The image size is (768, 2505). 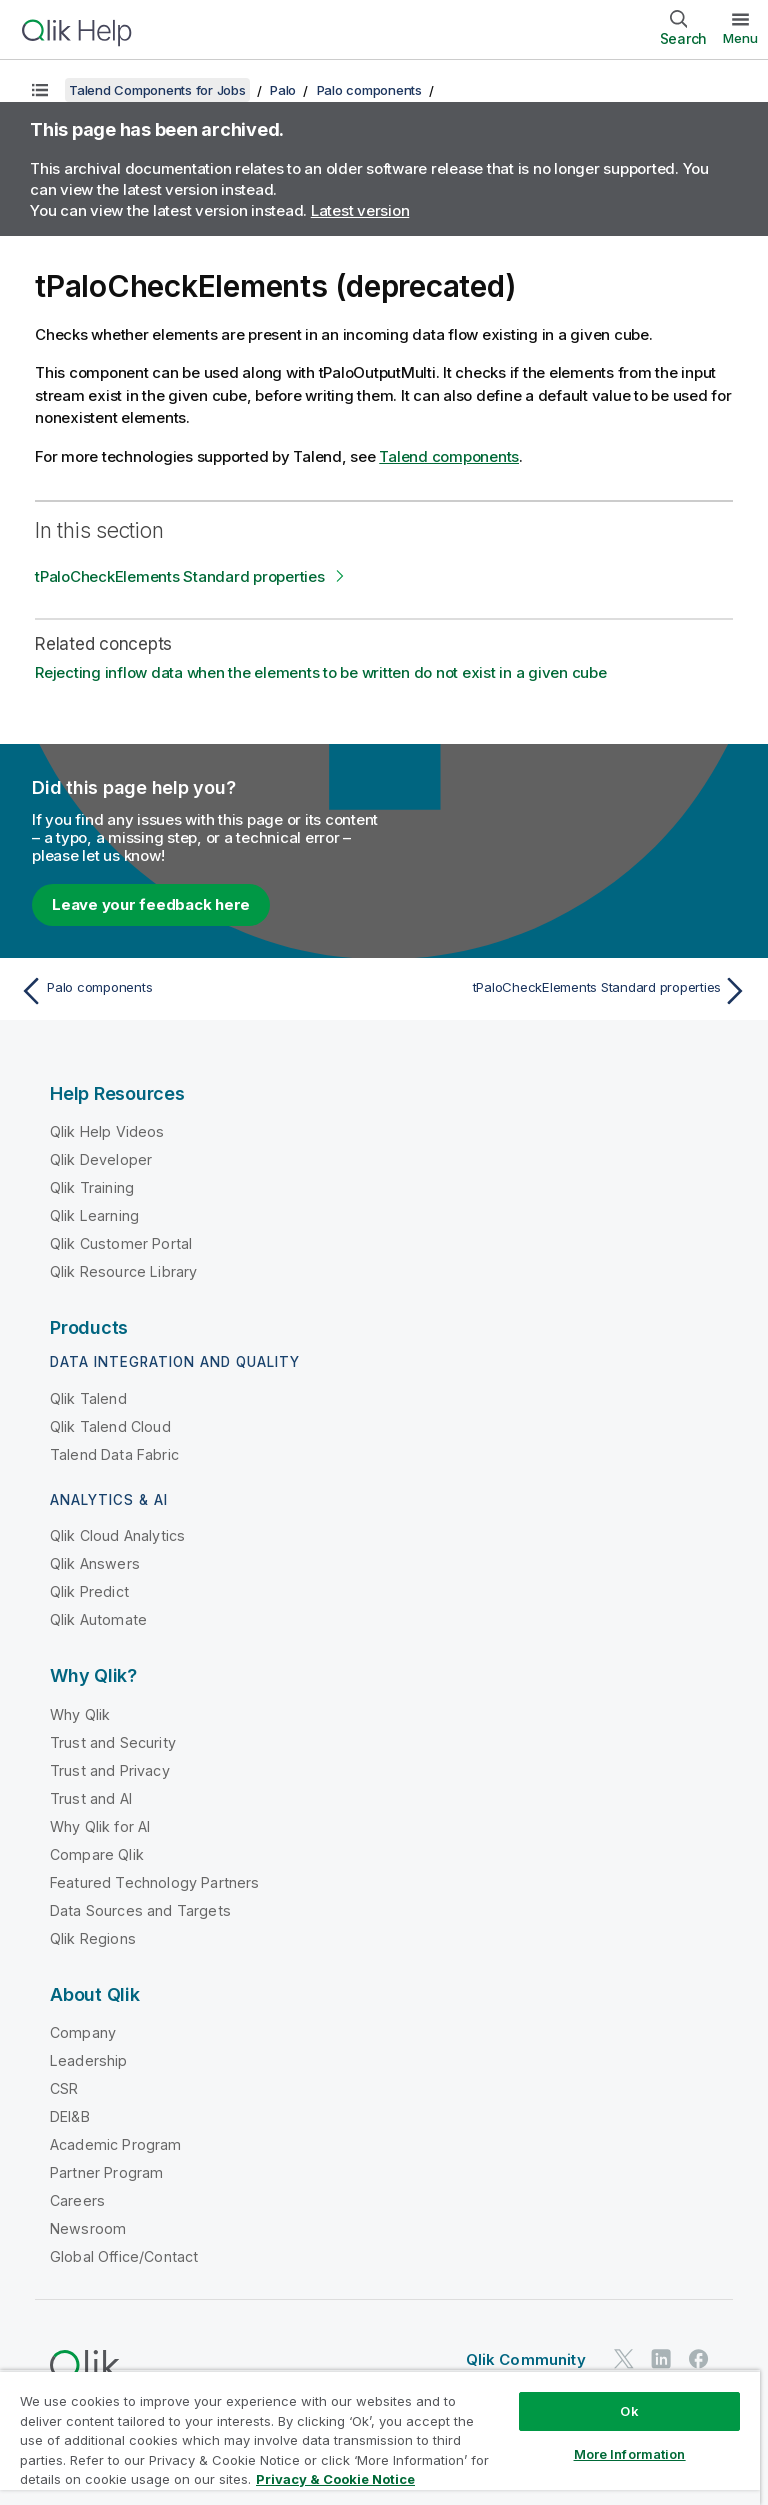 What do you see at coordinates (106, 2172) in the screenshot?
I see `Partner Program` at bounding box center [106, 2172].